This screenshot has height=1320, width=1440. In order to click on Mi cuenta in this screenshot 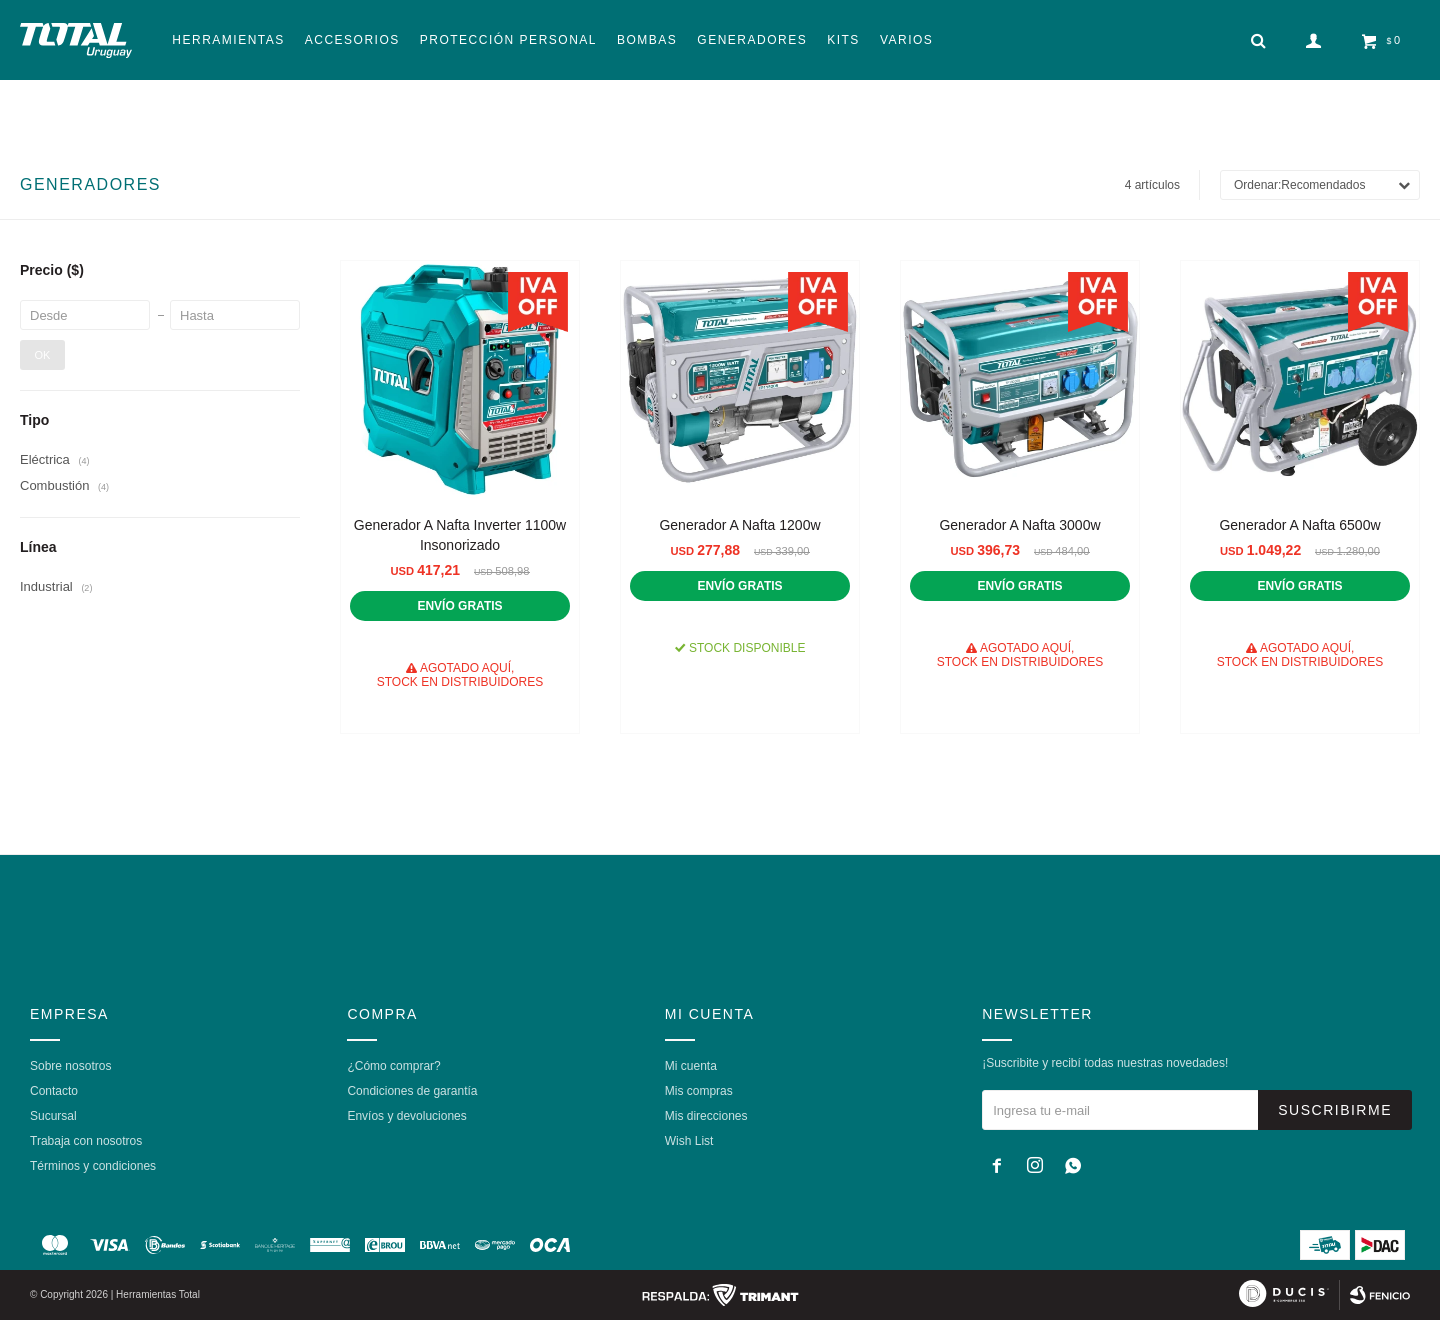, I will do `click(691, 1066)`.